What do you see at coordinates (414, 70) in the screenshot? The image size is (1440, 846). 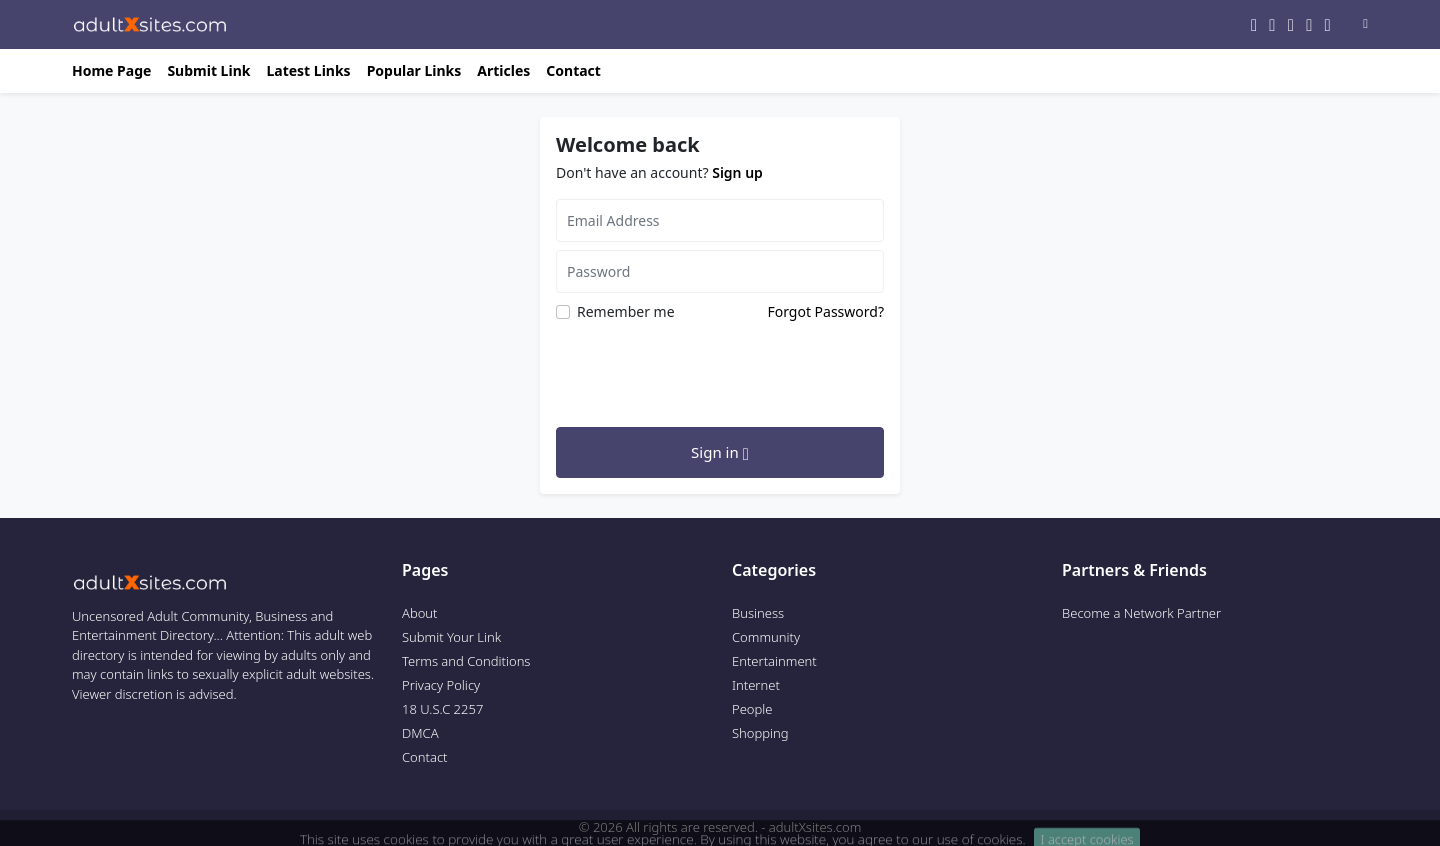 I see `Popular Links` at bounding box center [414, 70].